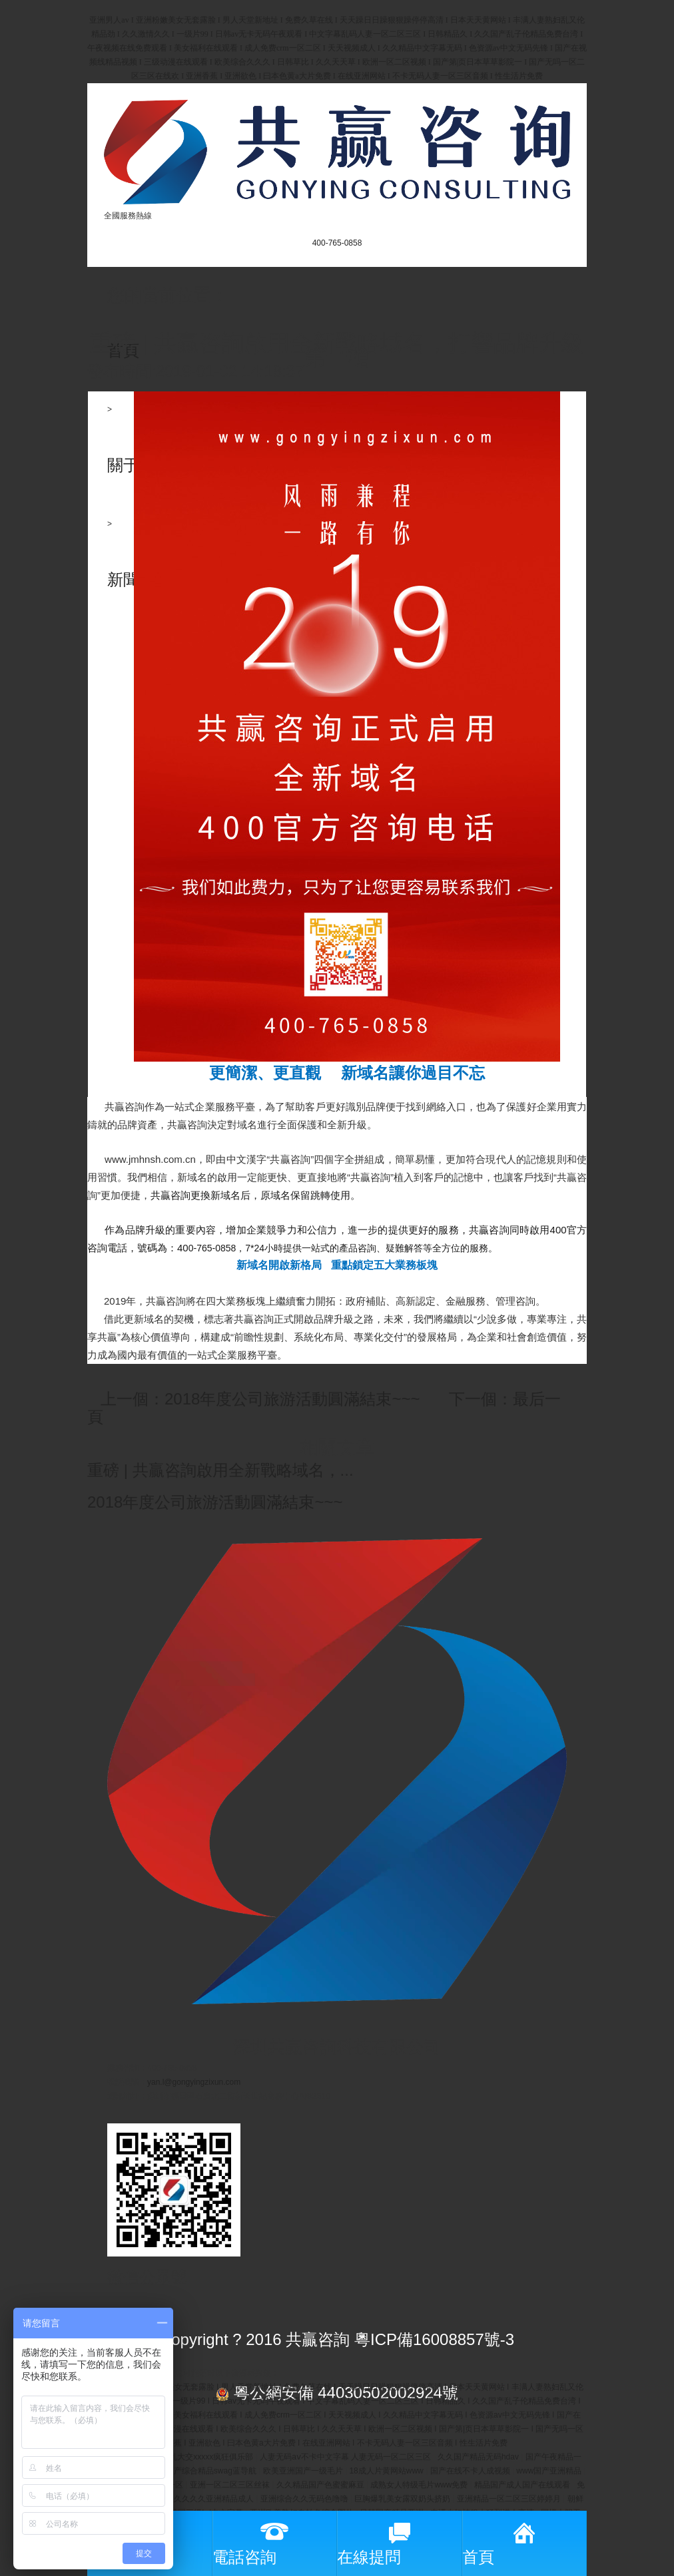  What do you see at coordinates (510, 2498) in the screenshot?
I see `亚洲精品一区二区三区婷婷月` at bounding box center [510, 2498].